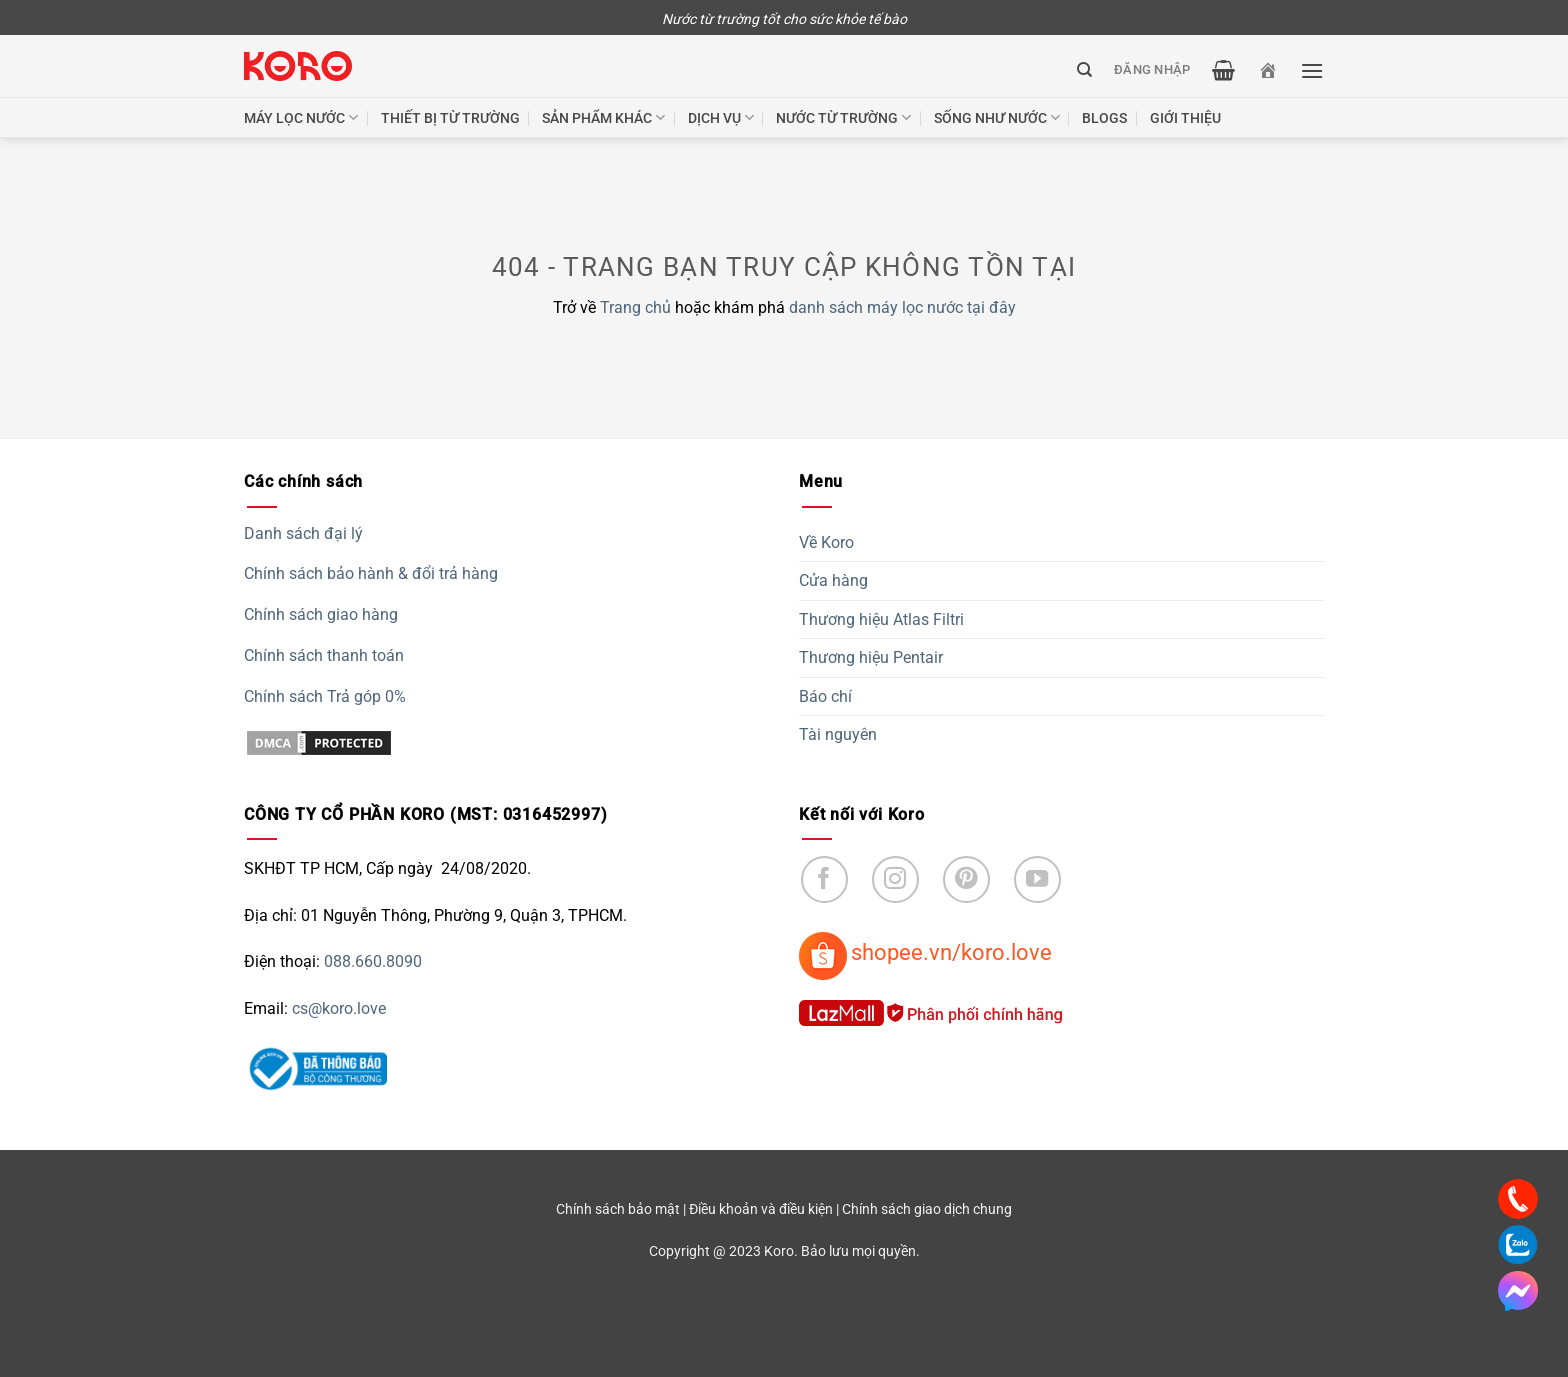 This screenshot has height=1377, width=1568. Describe the element at coordinates (1037, 879) in the screenshot. I see `[Follow on YouTube]` at that location.